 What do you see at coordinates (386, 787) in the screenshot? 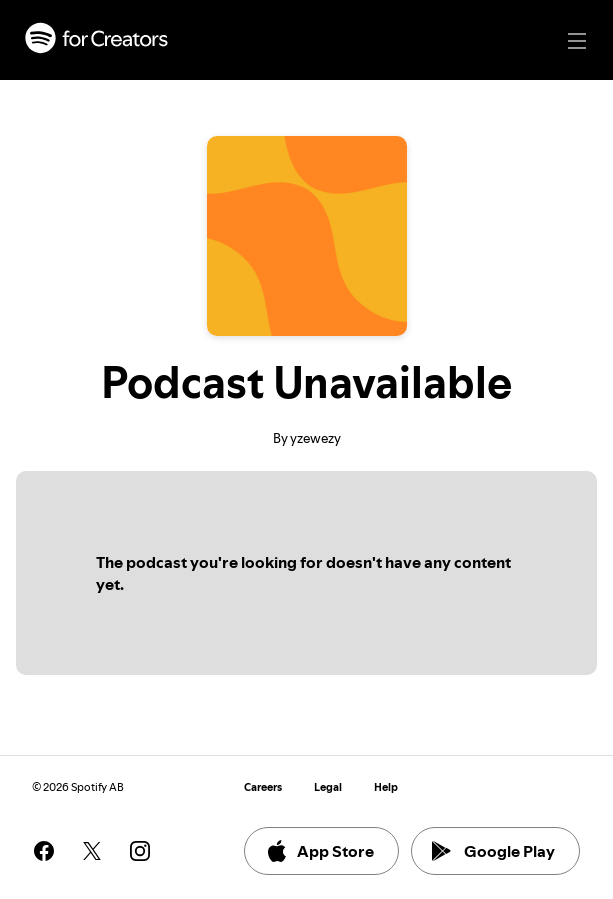
I see `Help` at bounding box center [386, 787].